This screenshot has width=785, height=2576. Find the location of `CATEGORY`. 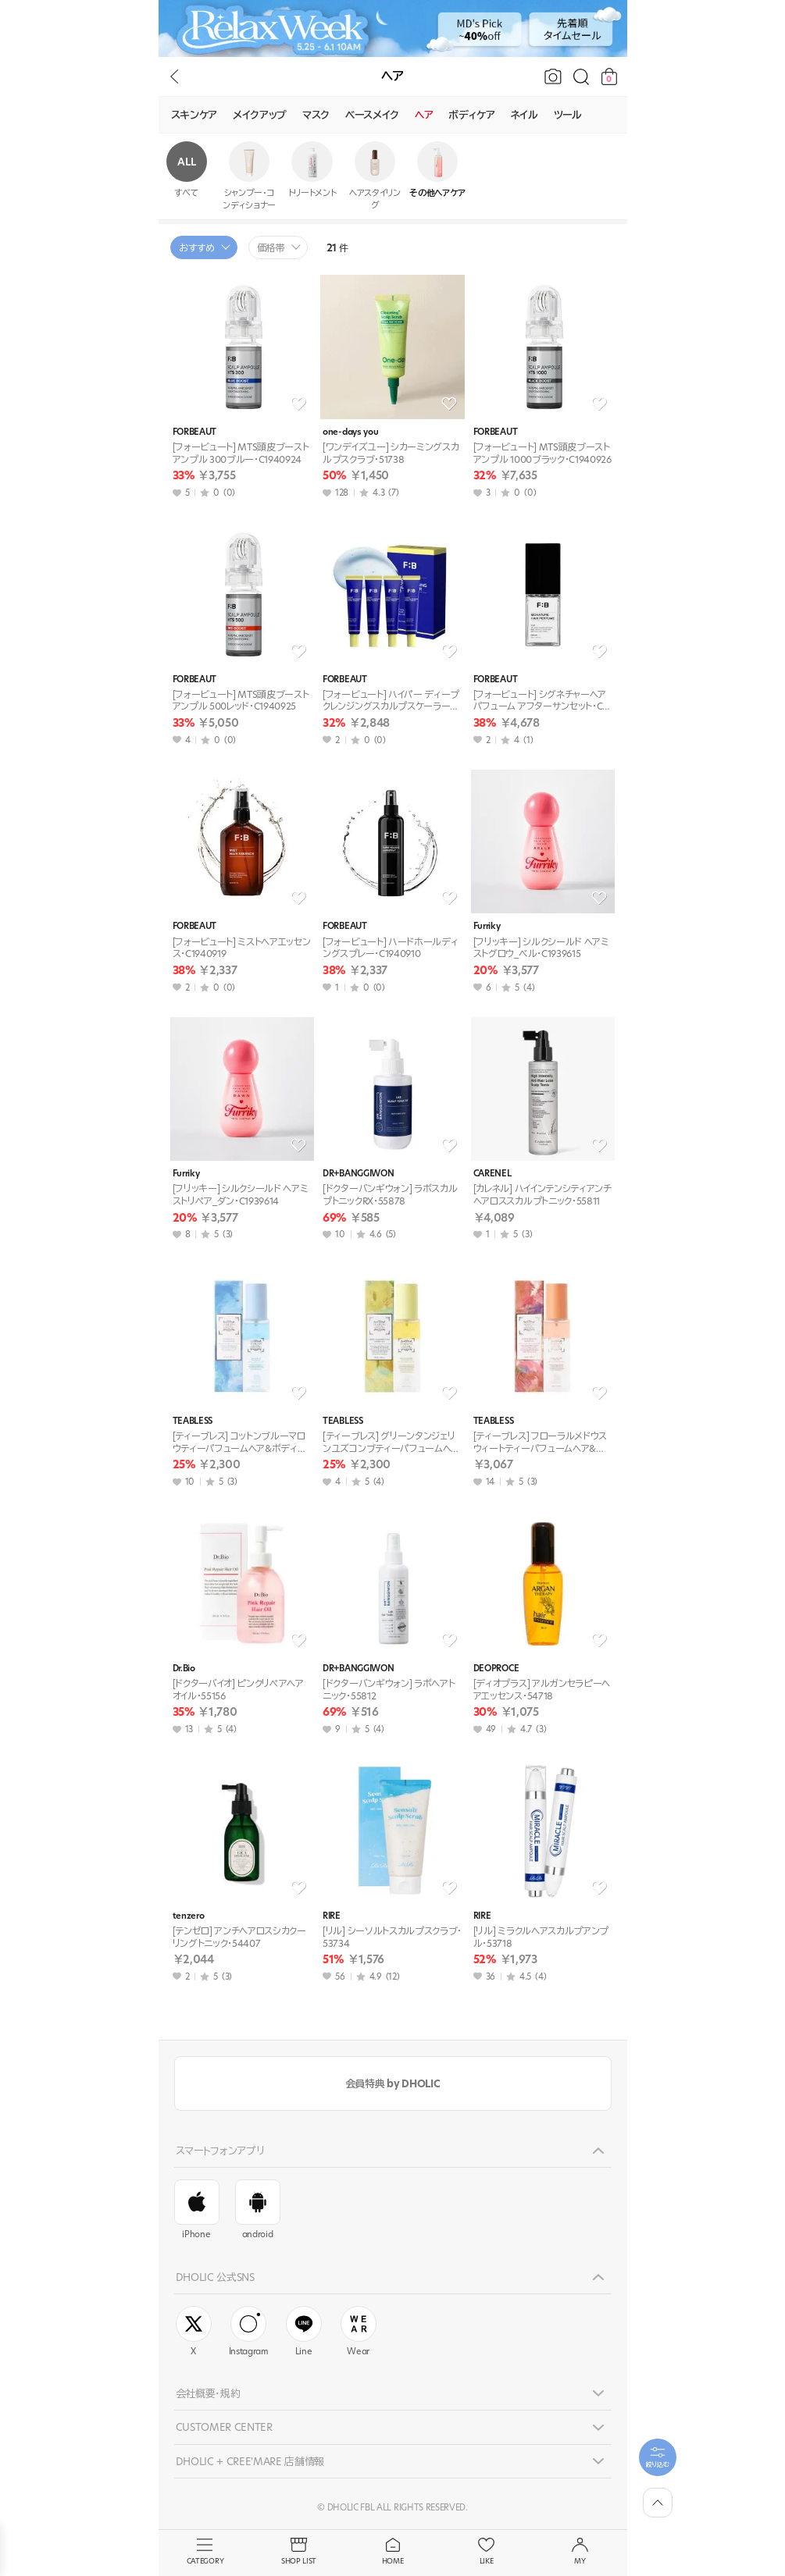

CATEGORY is located at coordinates (205, 2552).